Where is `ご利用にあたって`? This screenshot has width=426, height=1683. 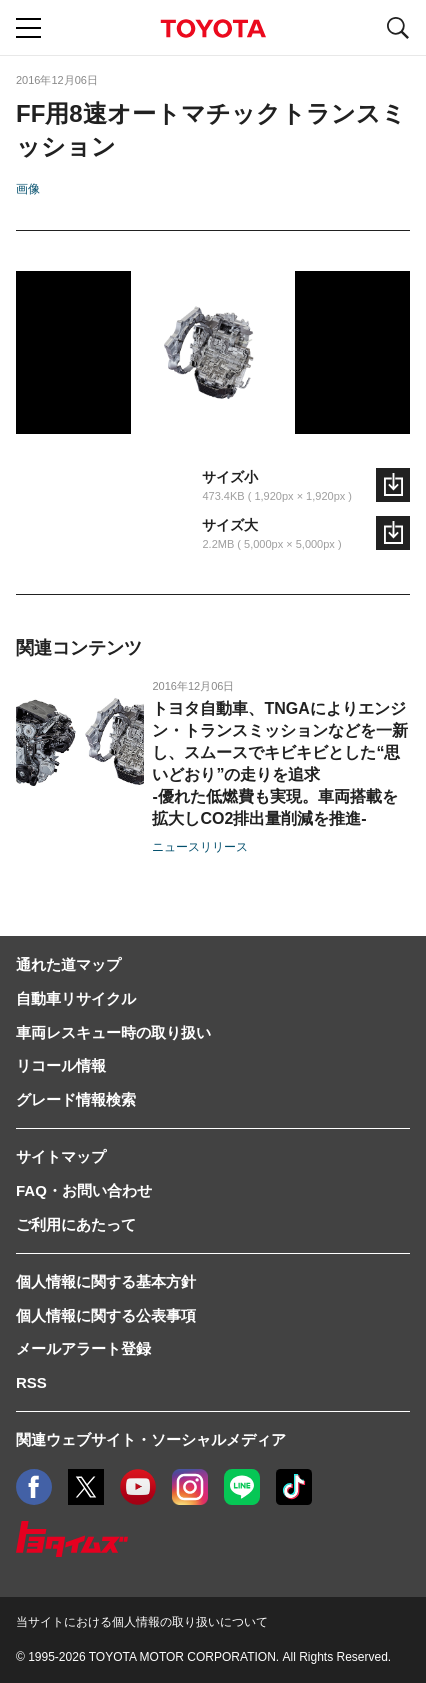 ご利用にあたって is located at coordinates (76, 1224).